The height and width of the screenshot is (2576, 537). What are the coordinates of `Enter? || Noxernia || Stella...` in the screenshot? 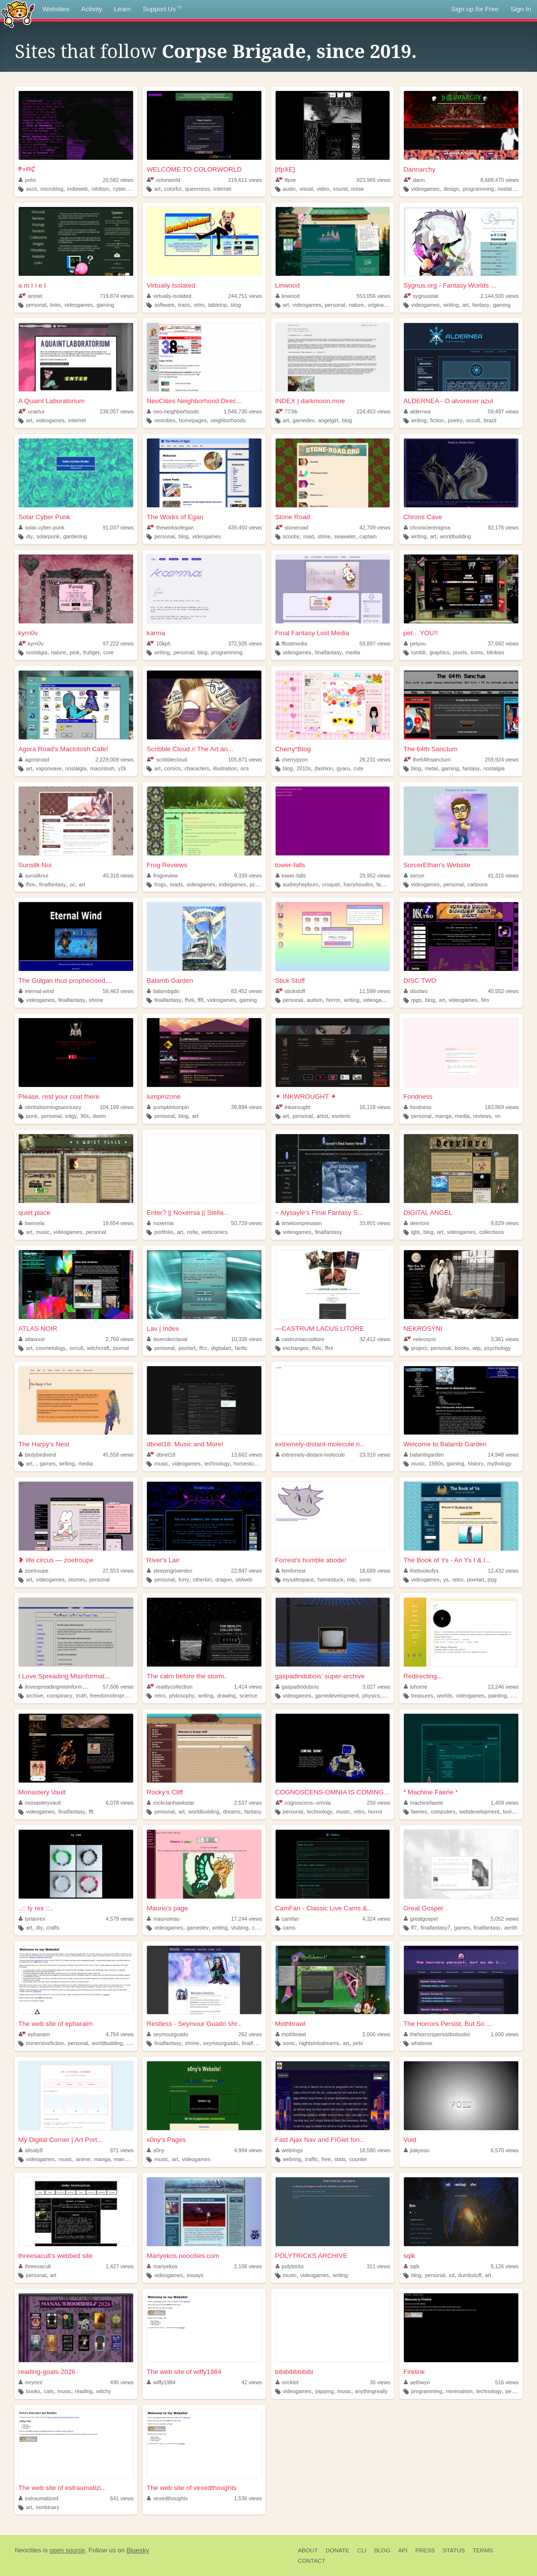 It's located at (187, 1212).